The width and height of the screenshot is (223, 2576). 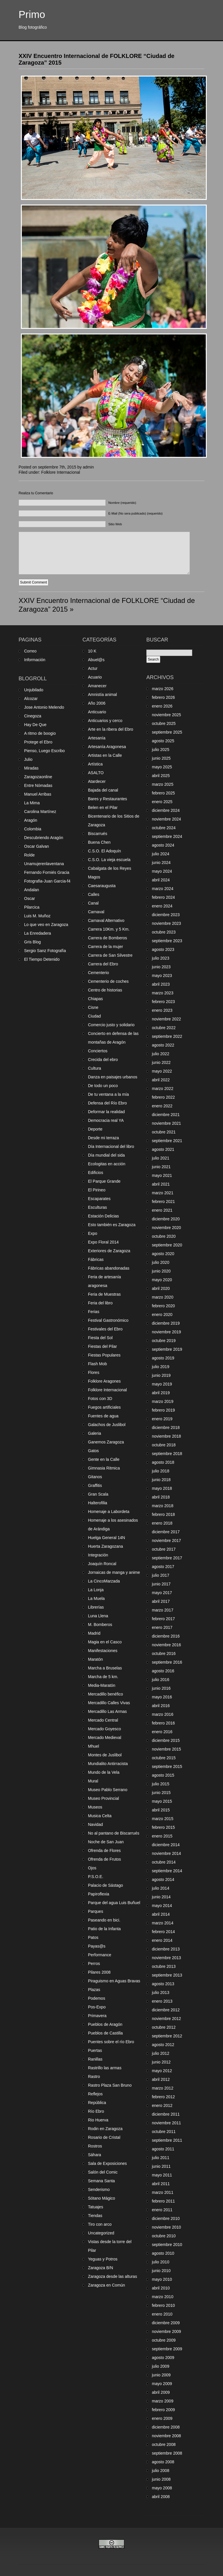 I want to click on enero 2022, so click(x=162, y=1106).